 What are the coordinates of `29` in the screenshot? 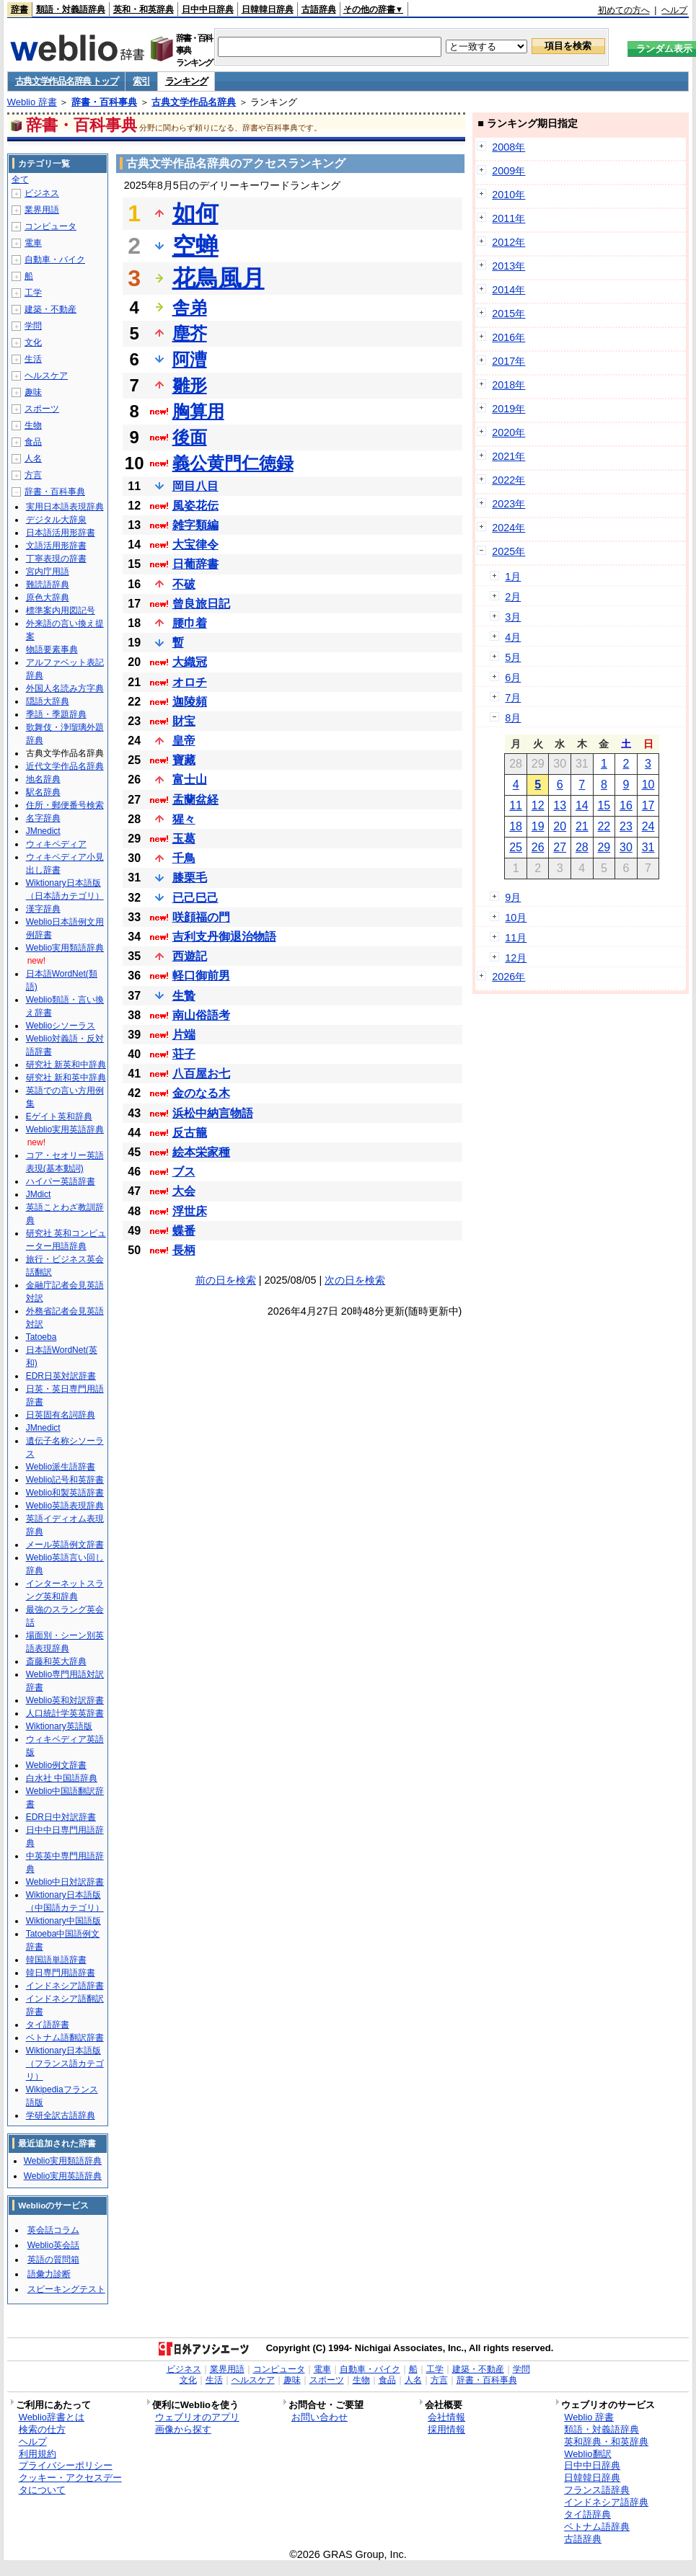 It's located at (603, 847).